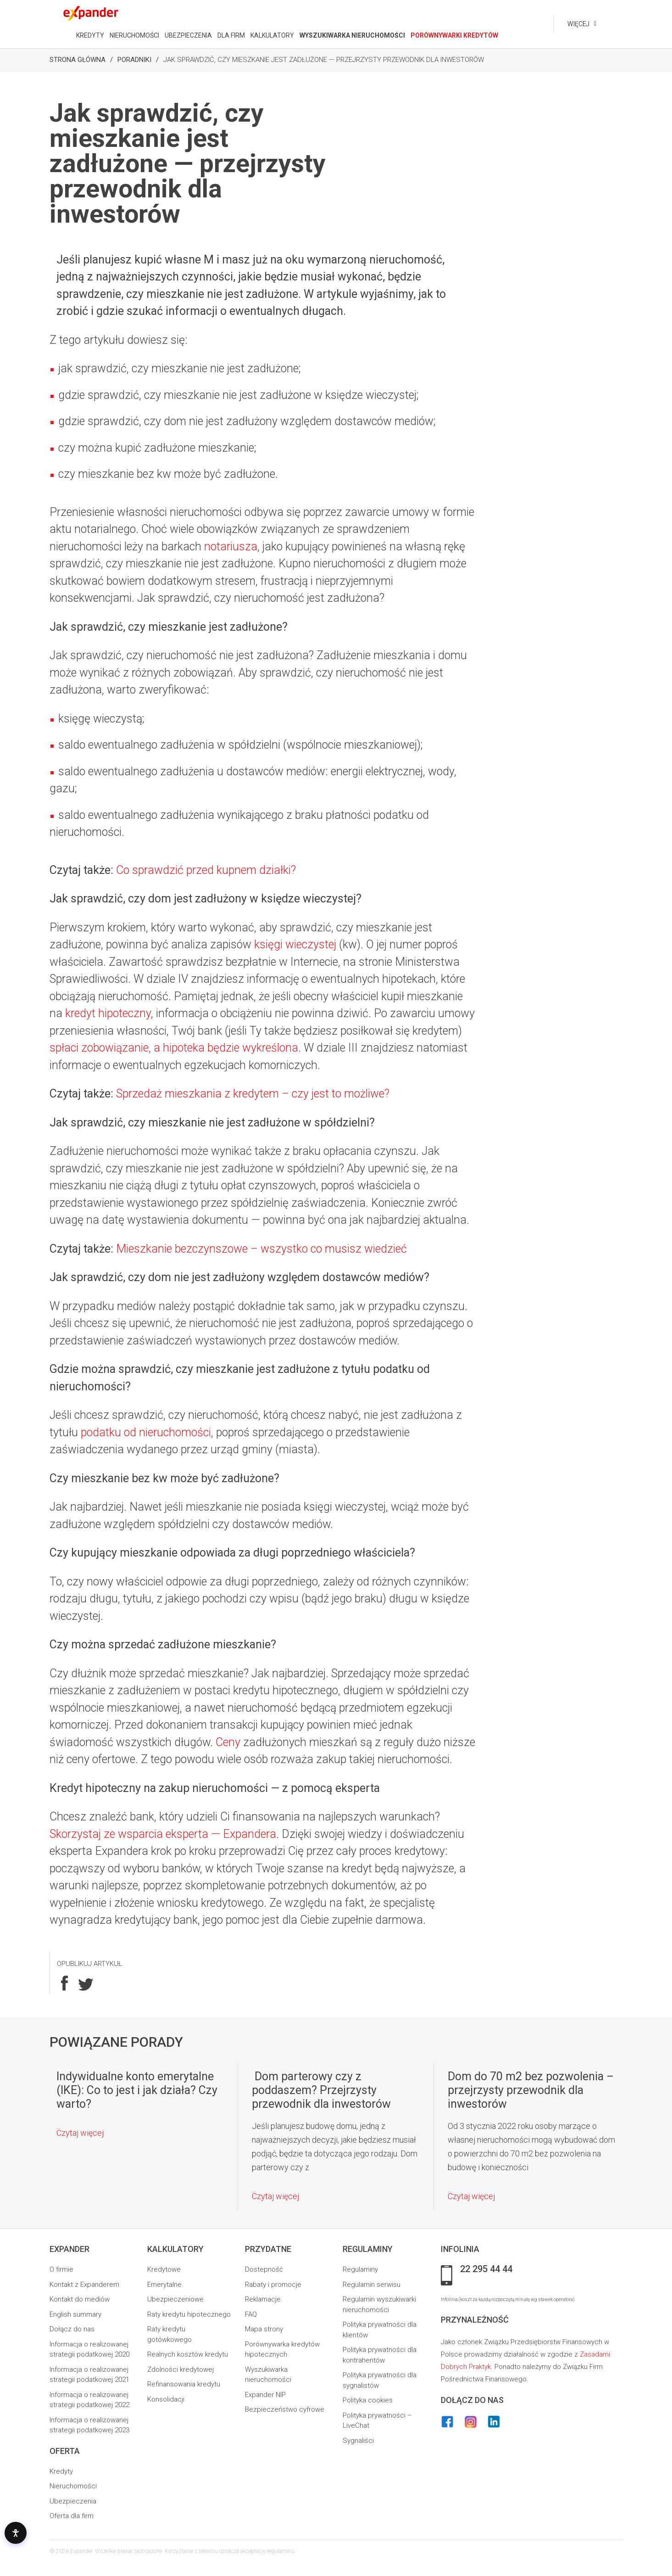 The width and height of the screenshot is (672, 2576). Describe the element at coordinates (273, 2284) in the screenshot. I see `Rabaty i promocje` at that location.